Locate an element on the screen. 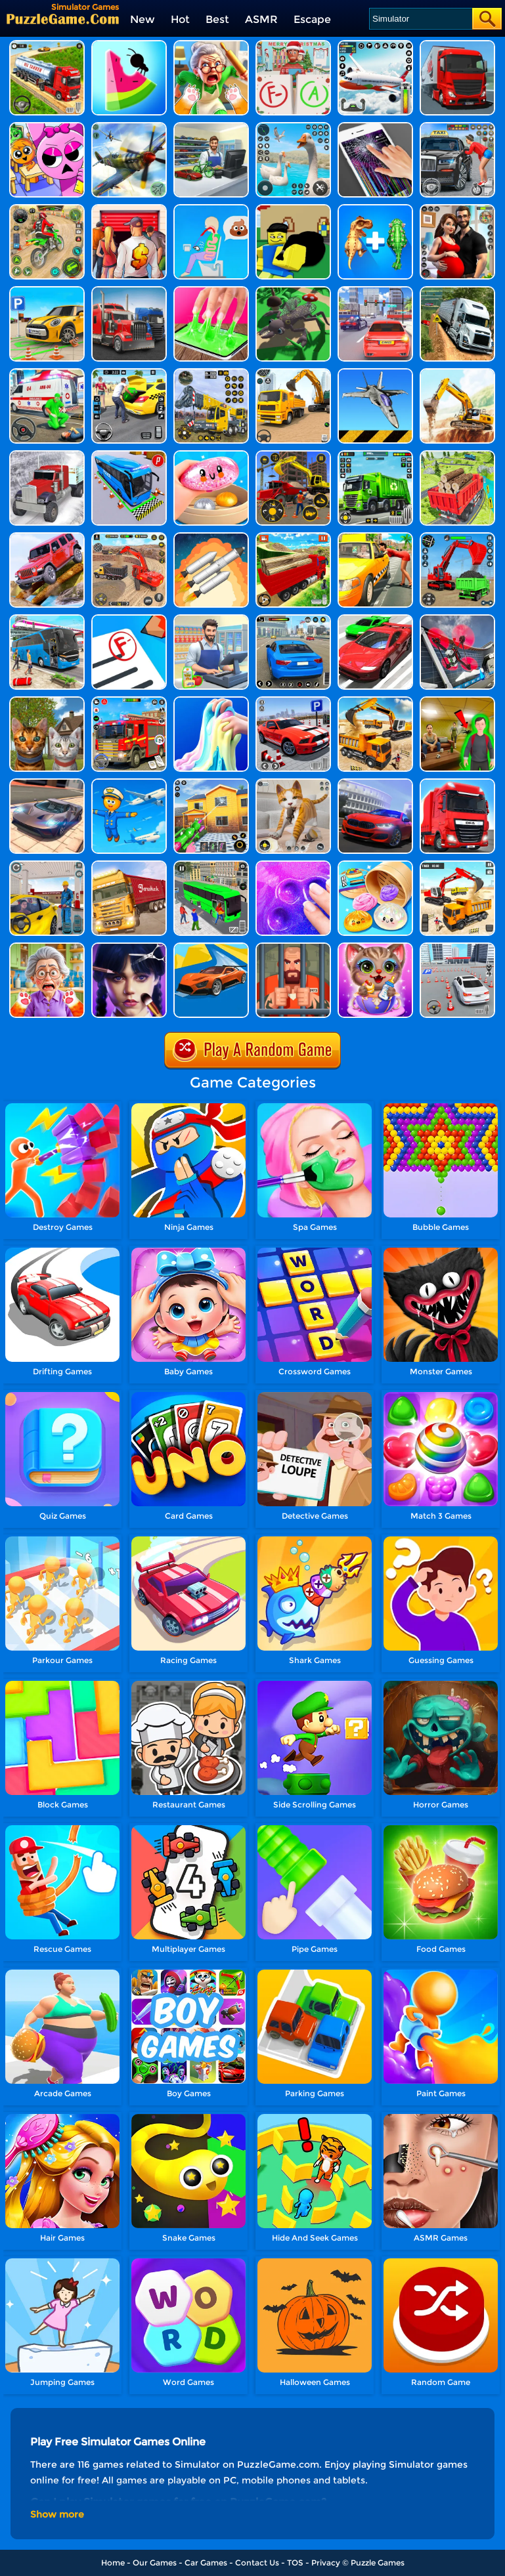  [Heavy Excavator Simulator] is located at coordinates (457, 865).